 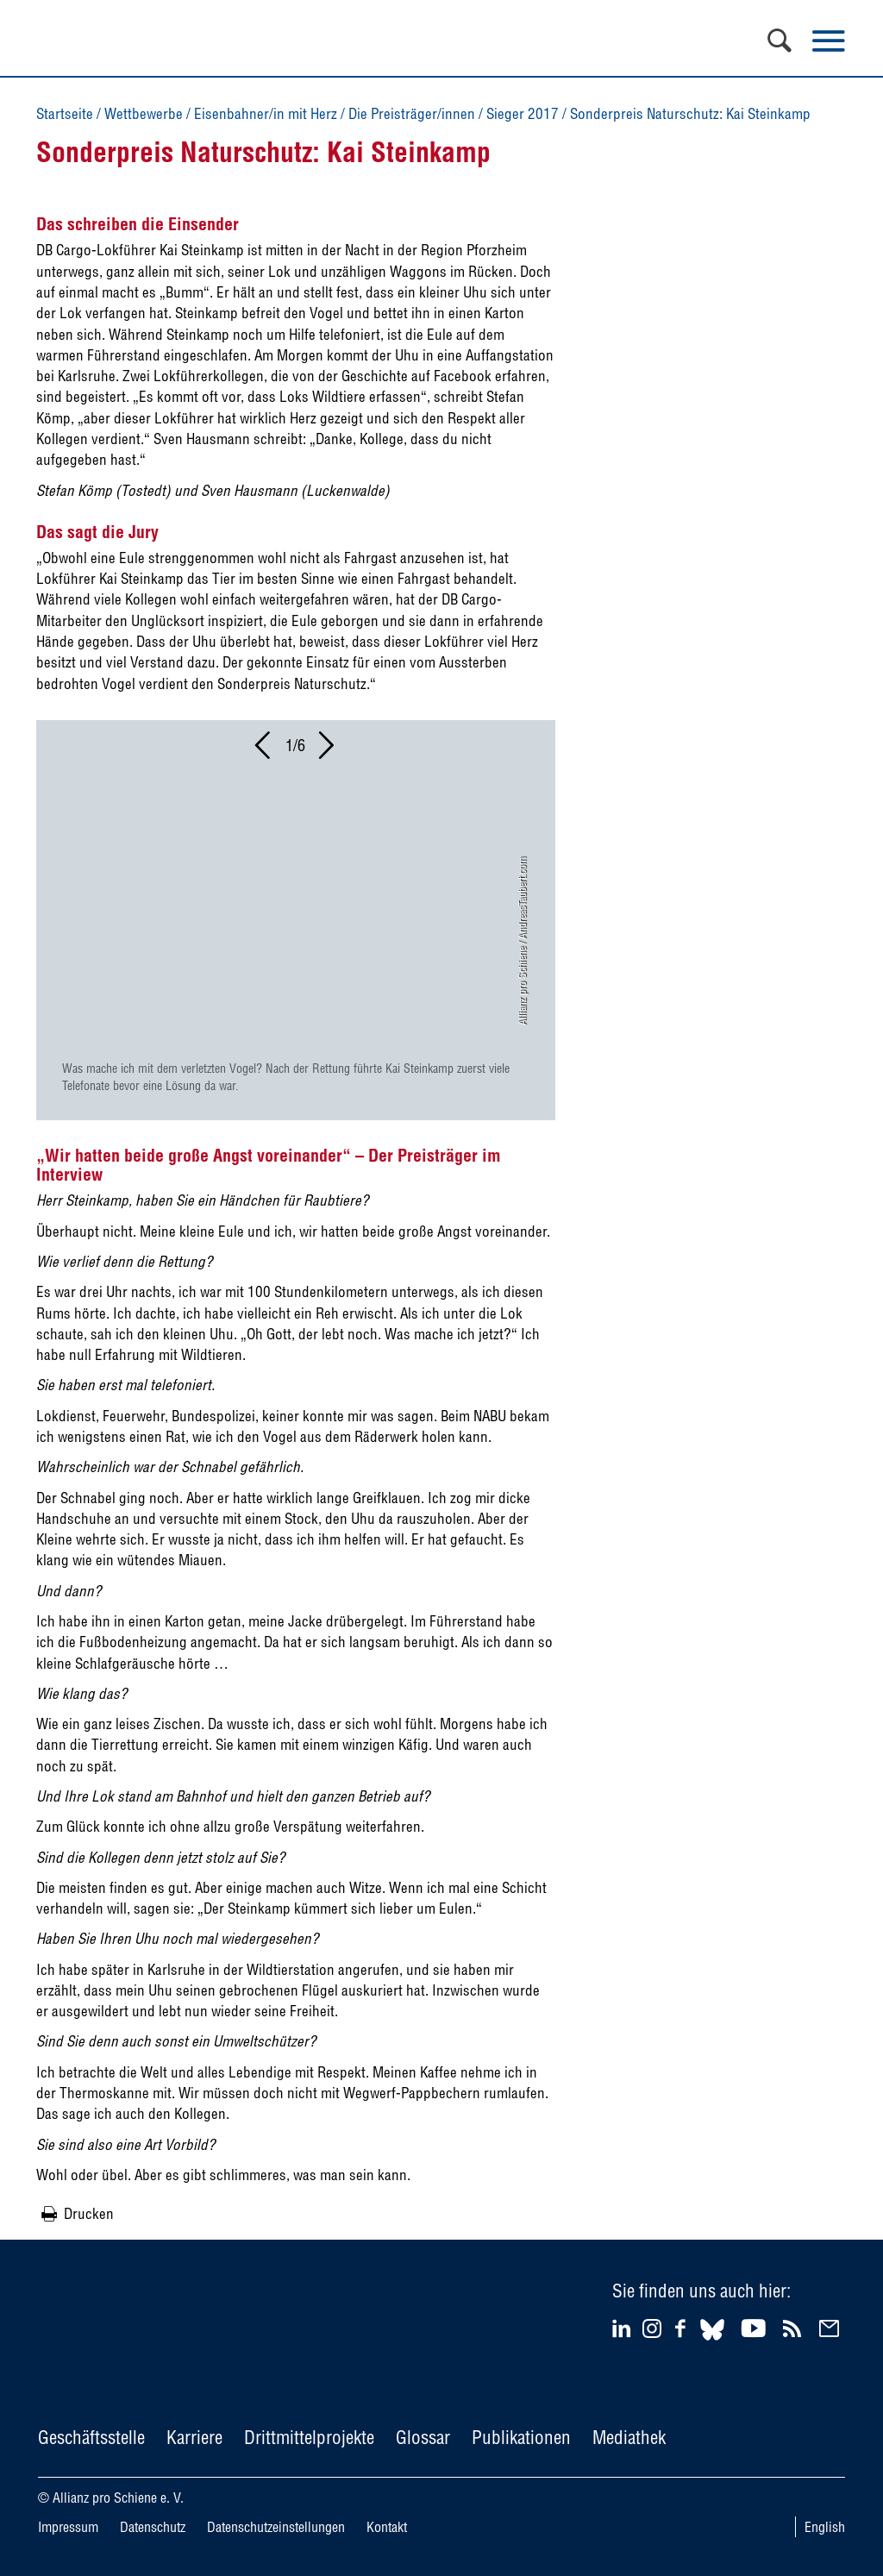 What do you see at coordinates (825, 2526) in the screenshot?
I see `English` at bounding box center [825, 2526].